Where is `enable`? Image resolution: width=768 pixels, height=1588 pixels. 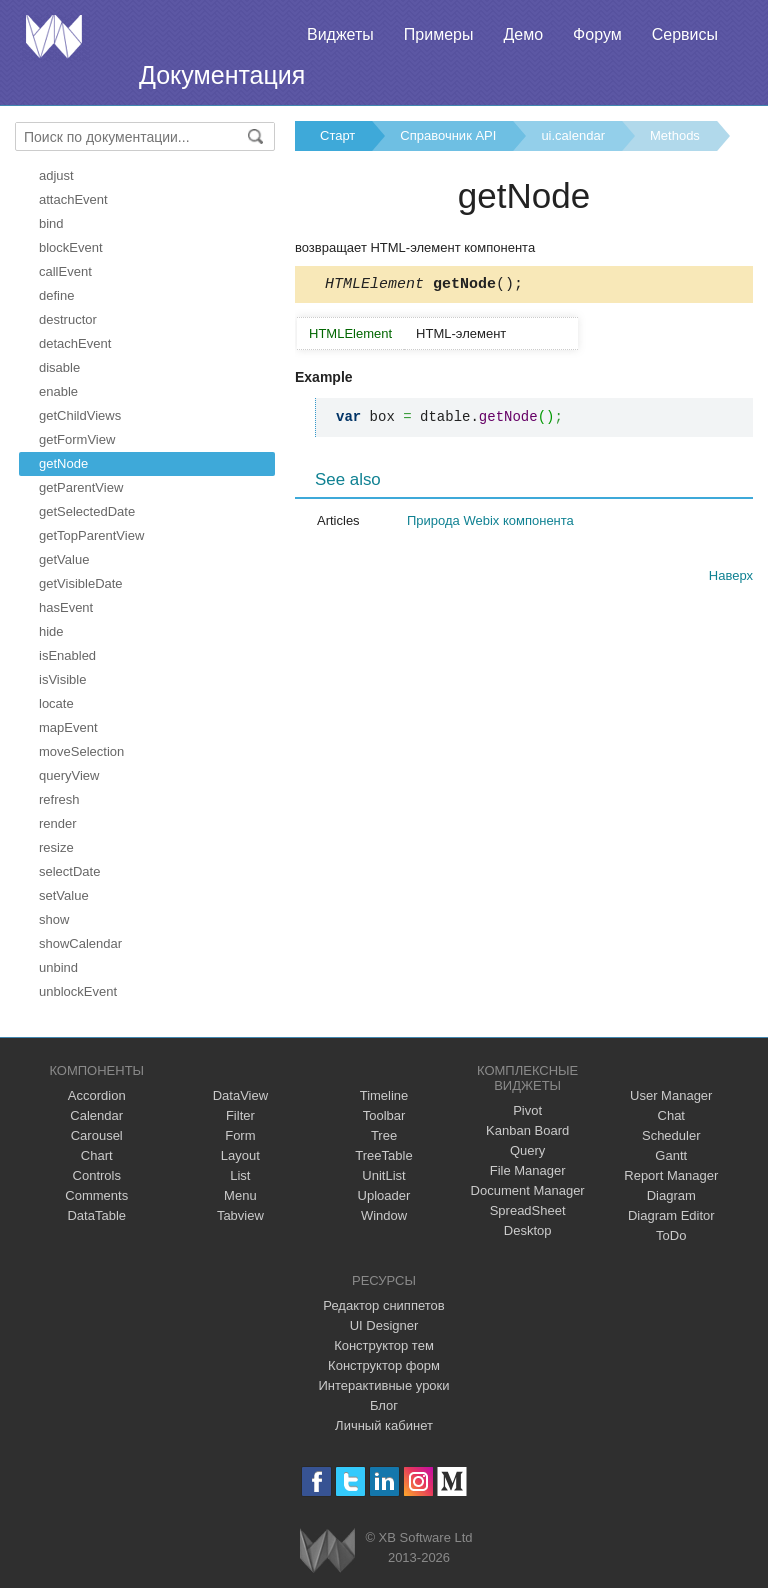
enable is located at coordinates (58, 391).